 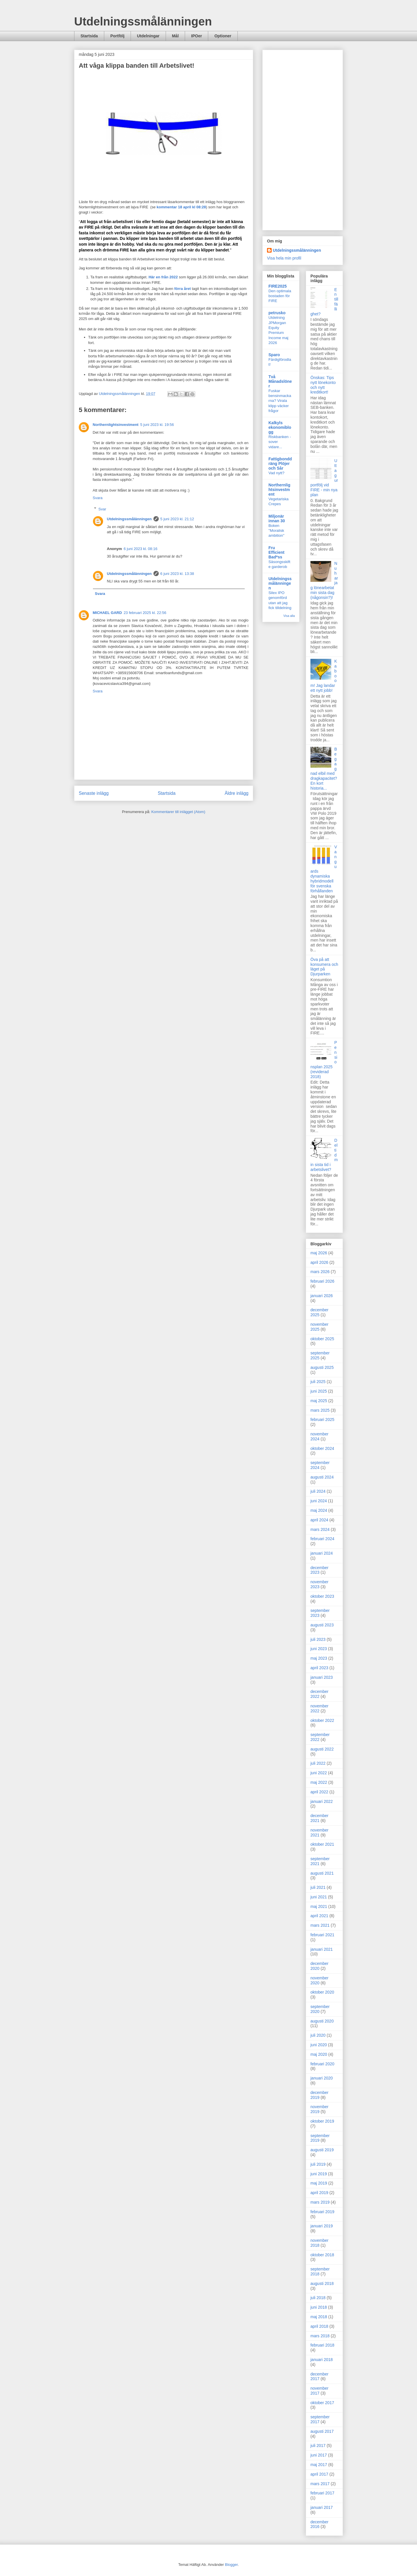 What do you see at coordinates (274, 354) in the screenshot?
I see `Sparo` at bounding box center [274, 354].